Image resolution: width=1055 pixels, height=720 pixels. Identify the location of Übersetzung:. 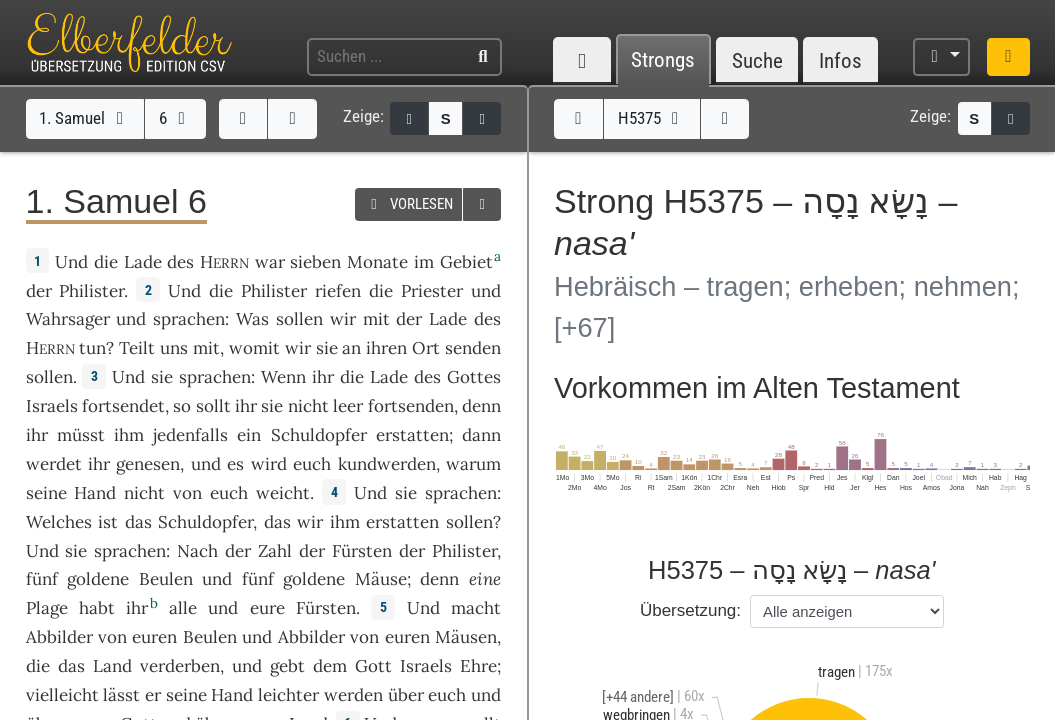
(690, 610).